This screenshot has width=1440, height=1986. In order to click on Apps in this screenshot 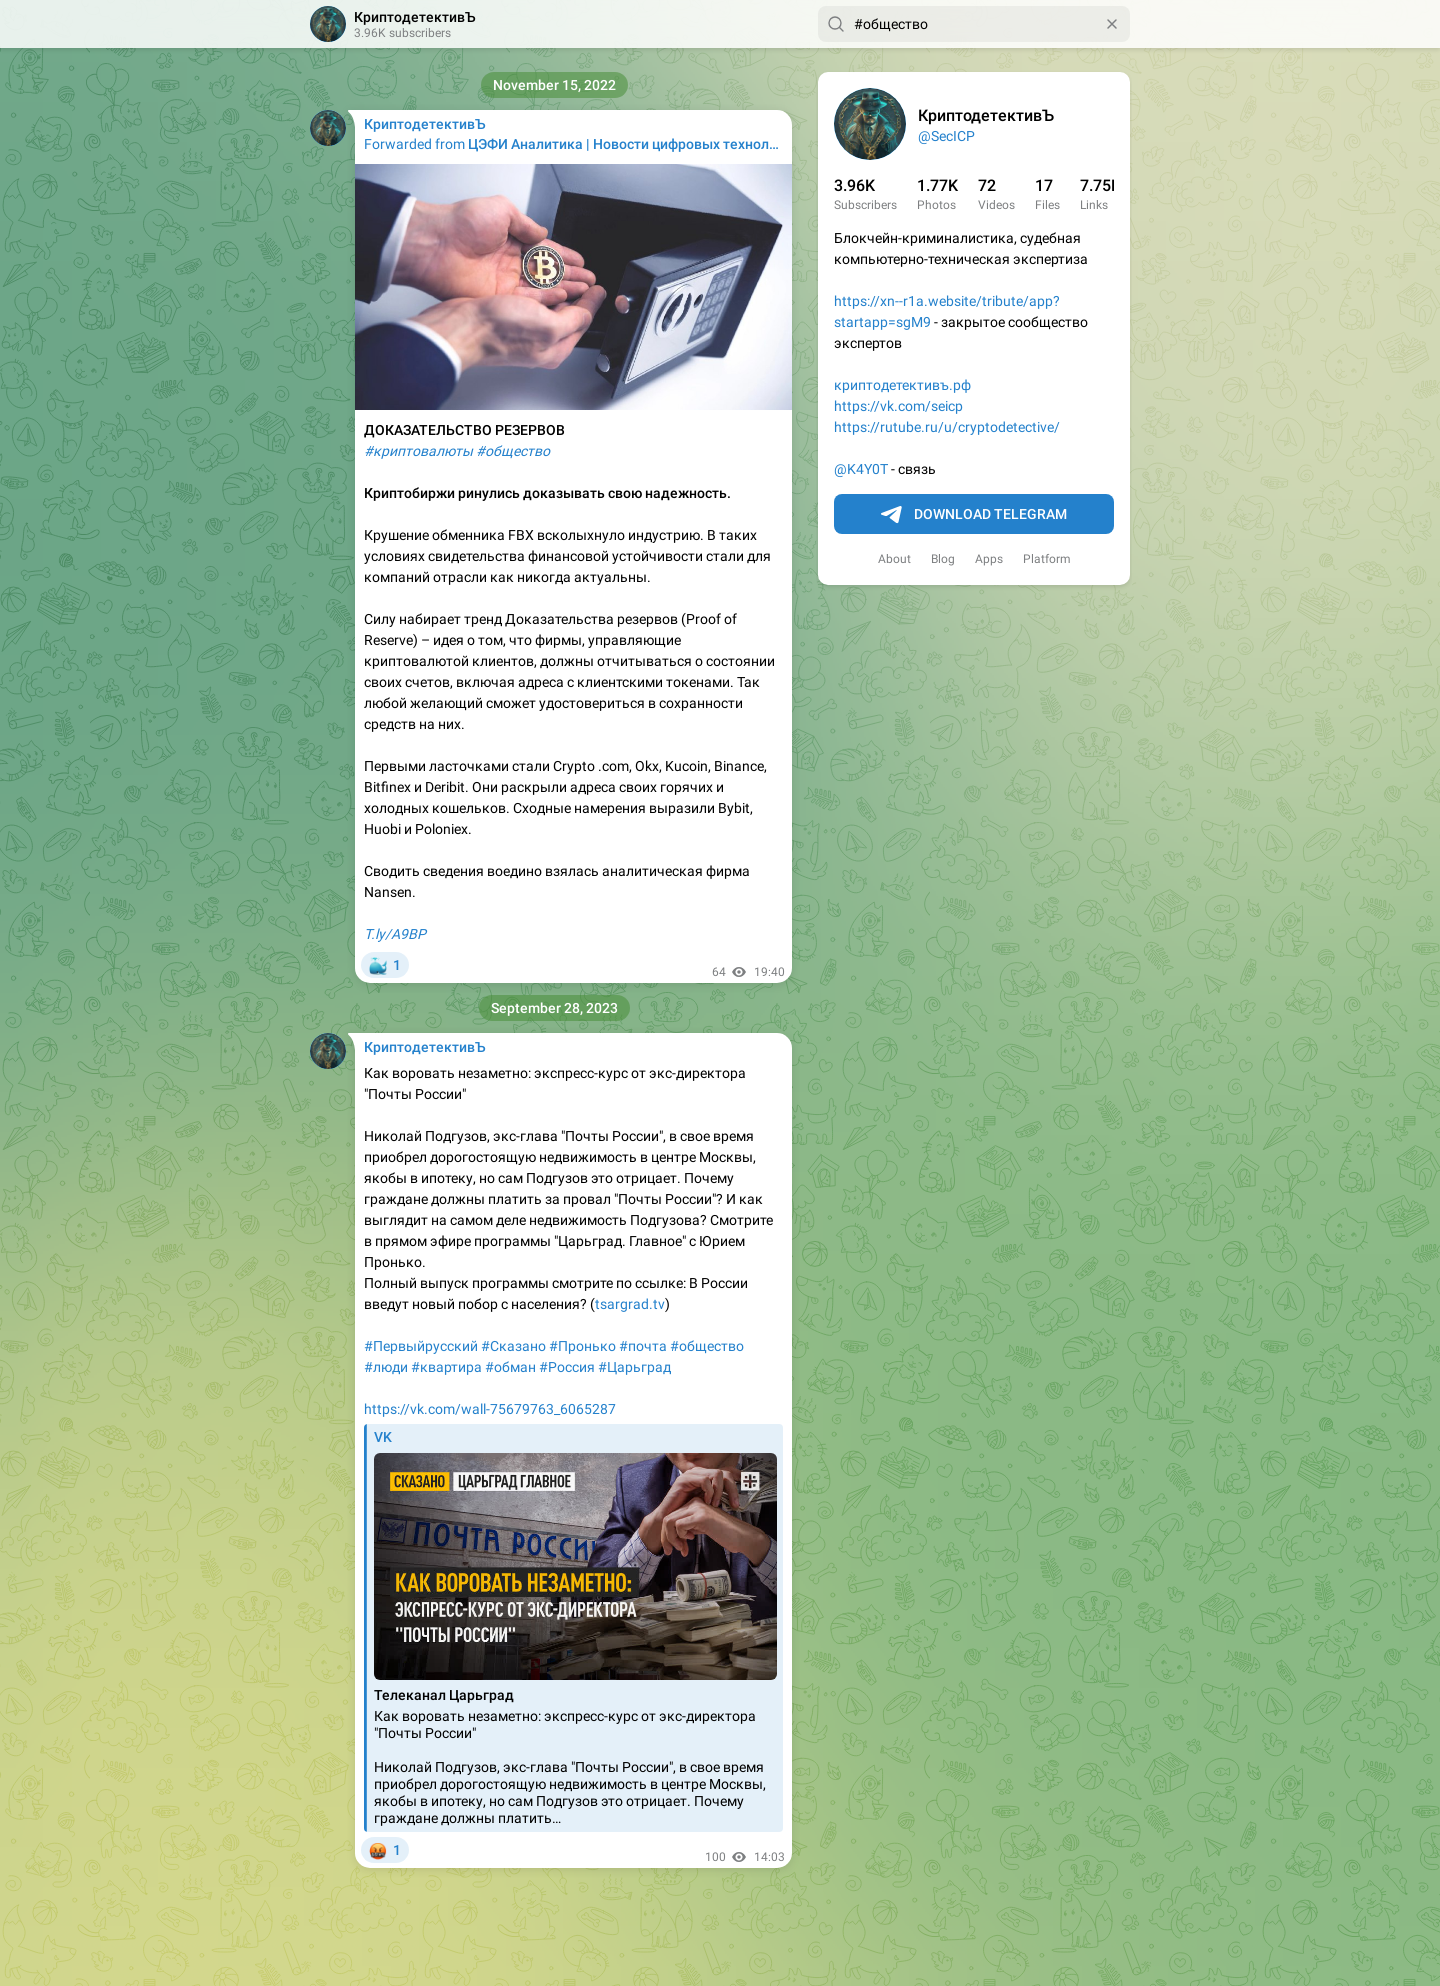, I will do `click(989, 559)`.